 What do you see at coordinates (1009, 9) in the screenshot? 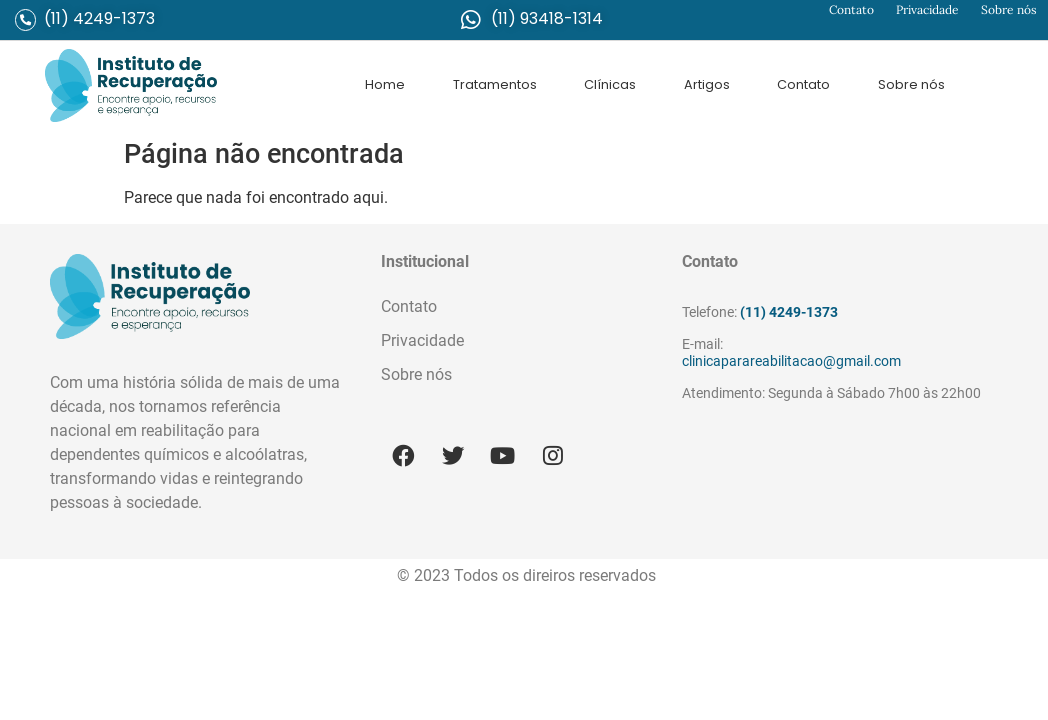
I see `Sobre nós` at bounding box center [1009, 9].